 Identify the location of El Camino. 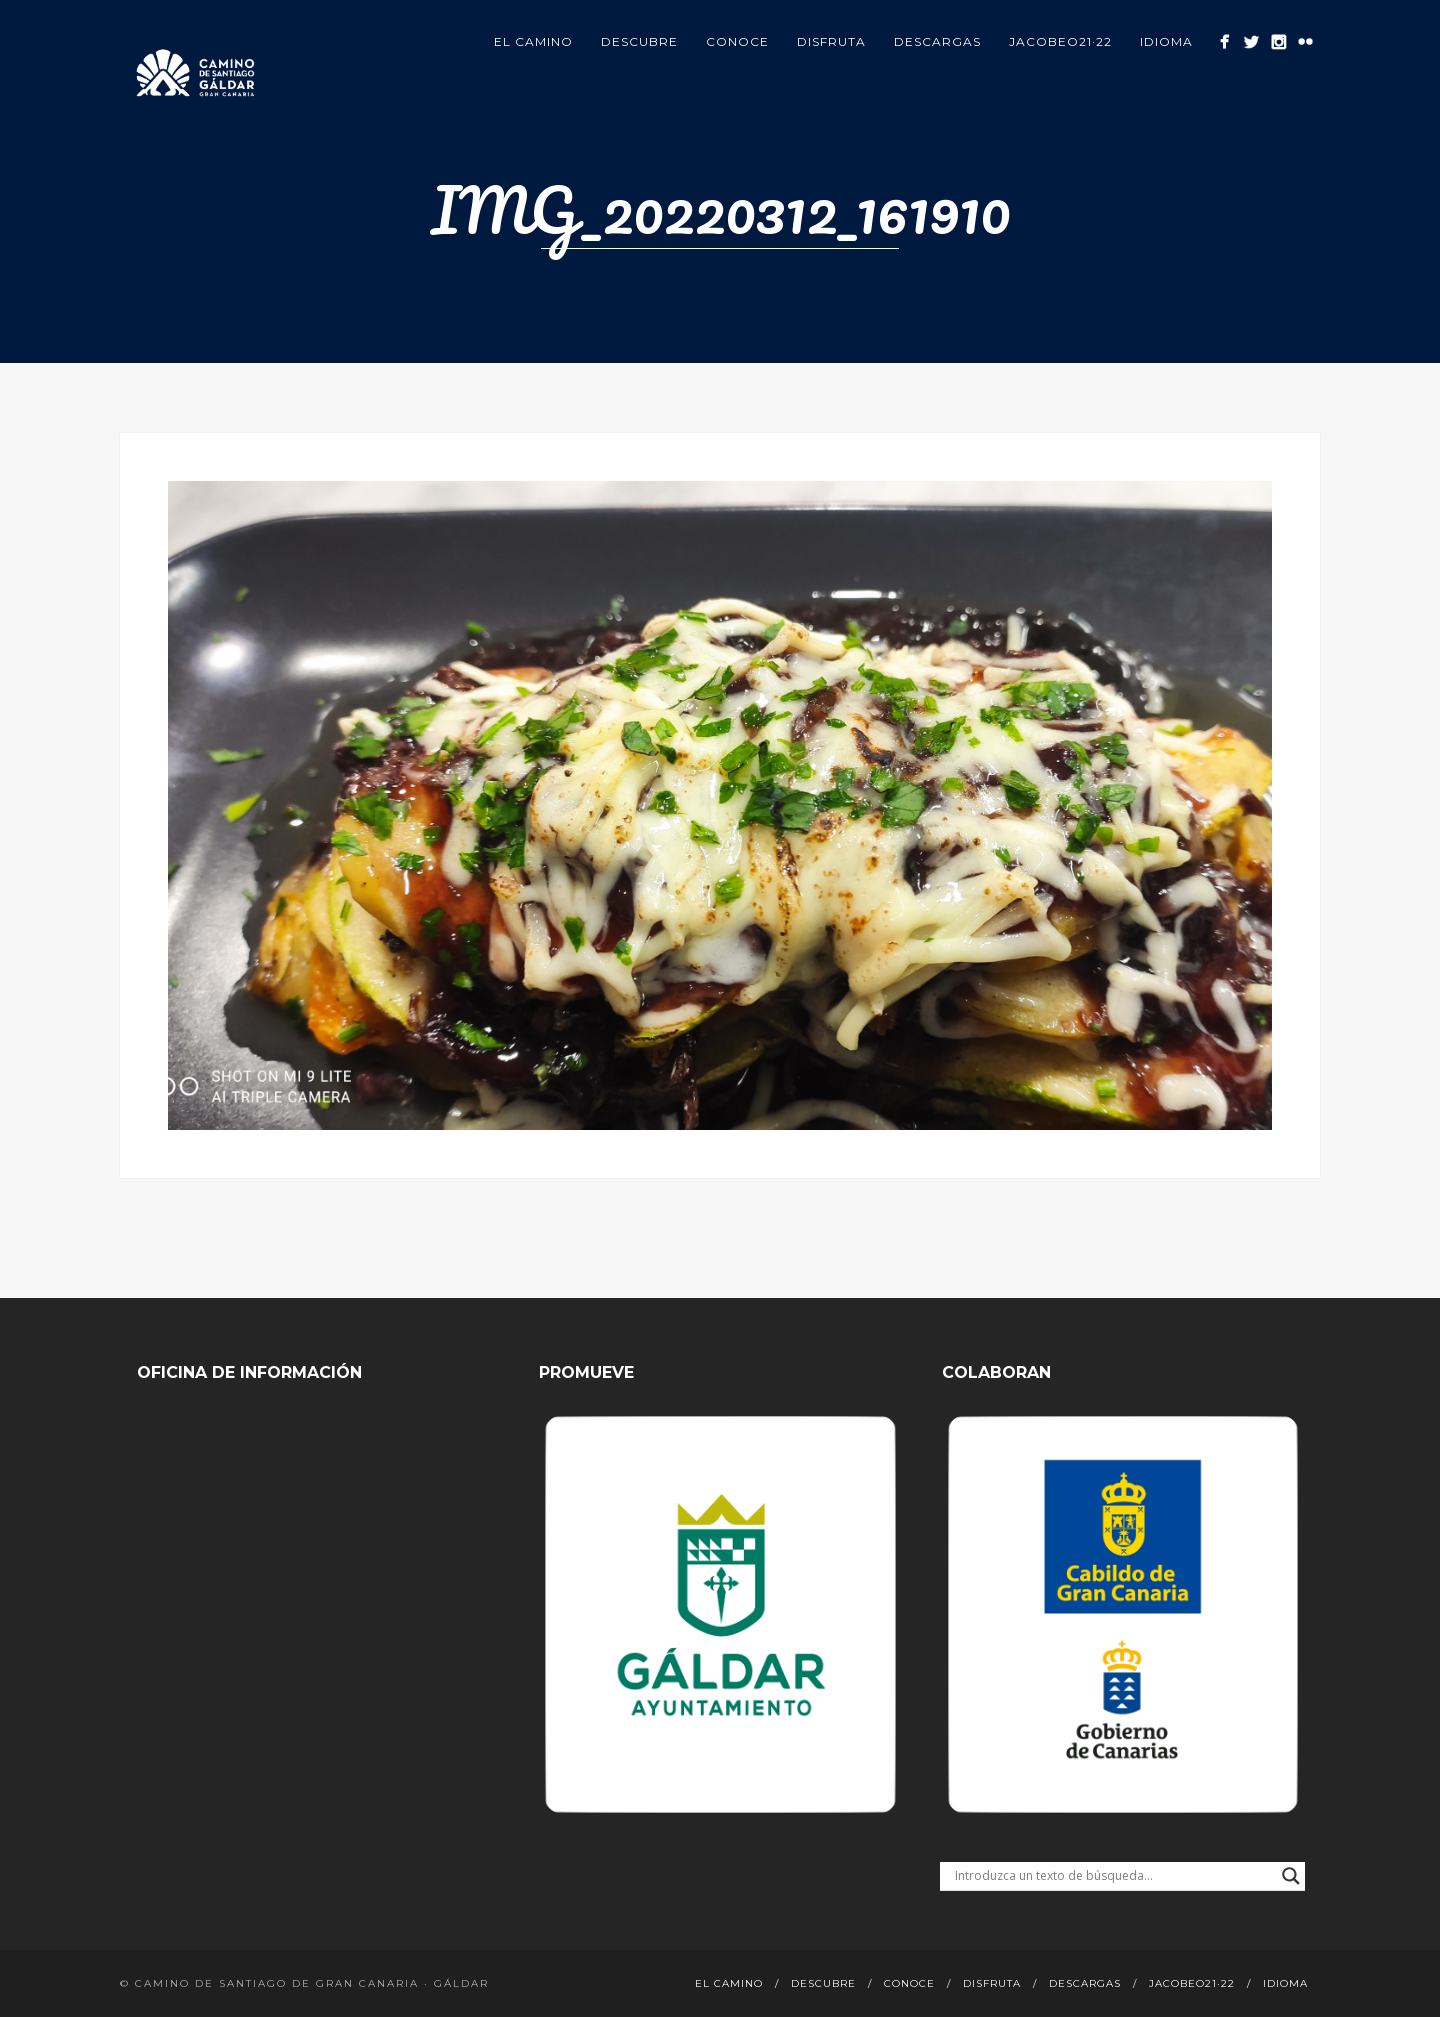
(533, 41).